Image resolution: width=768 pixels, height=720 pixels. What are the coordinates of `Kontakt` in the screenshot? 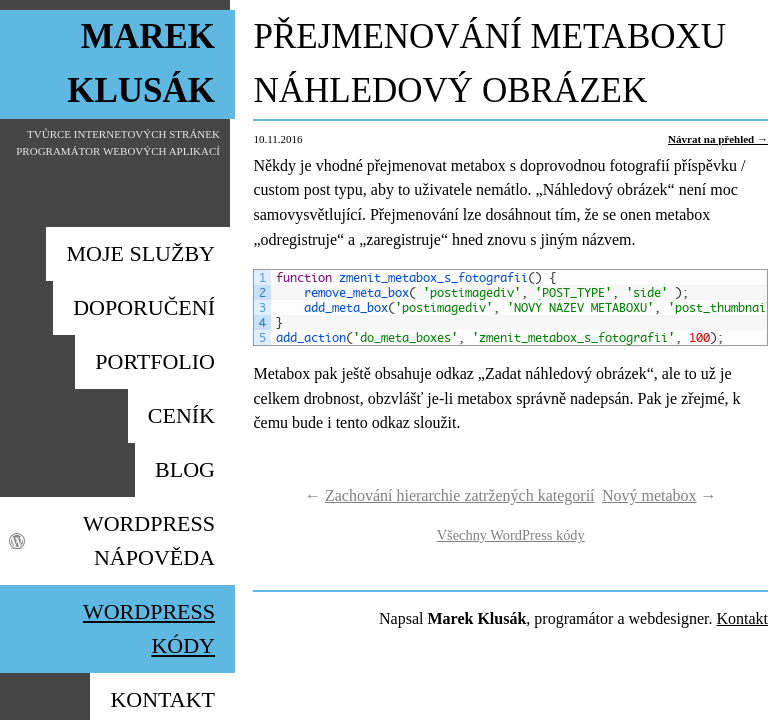 It's located at (742, 618).